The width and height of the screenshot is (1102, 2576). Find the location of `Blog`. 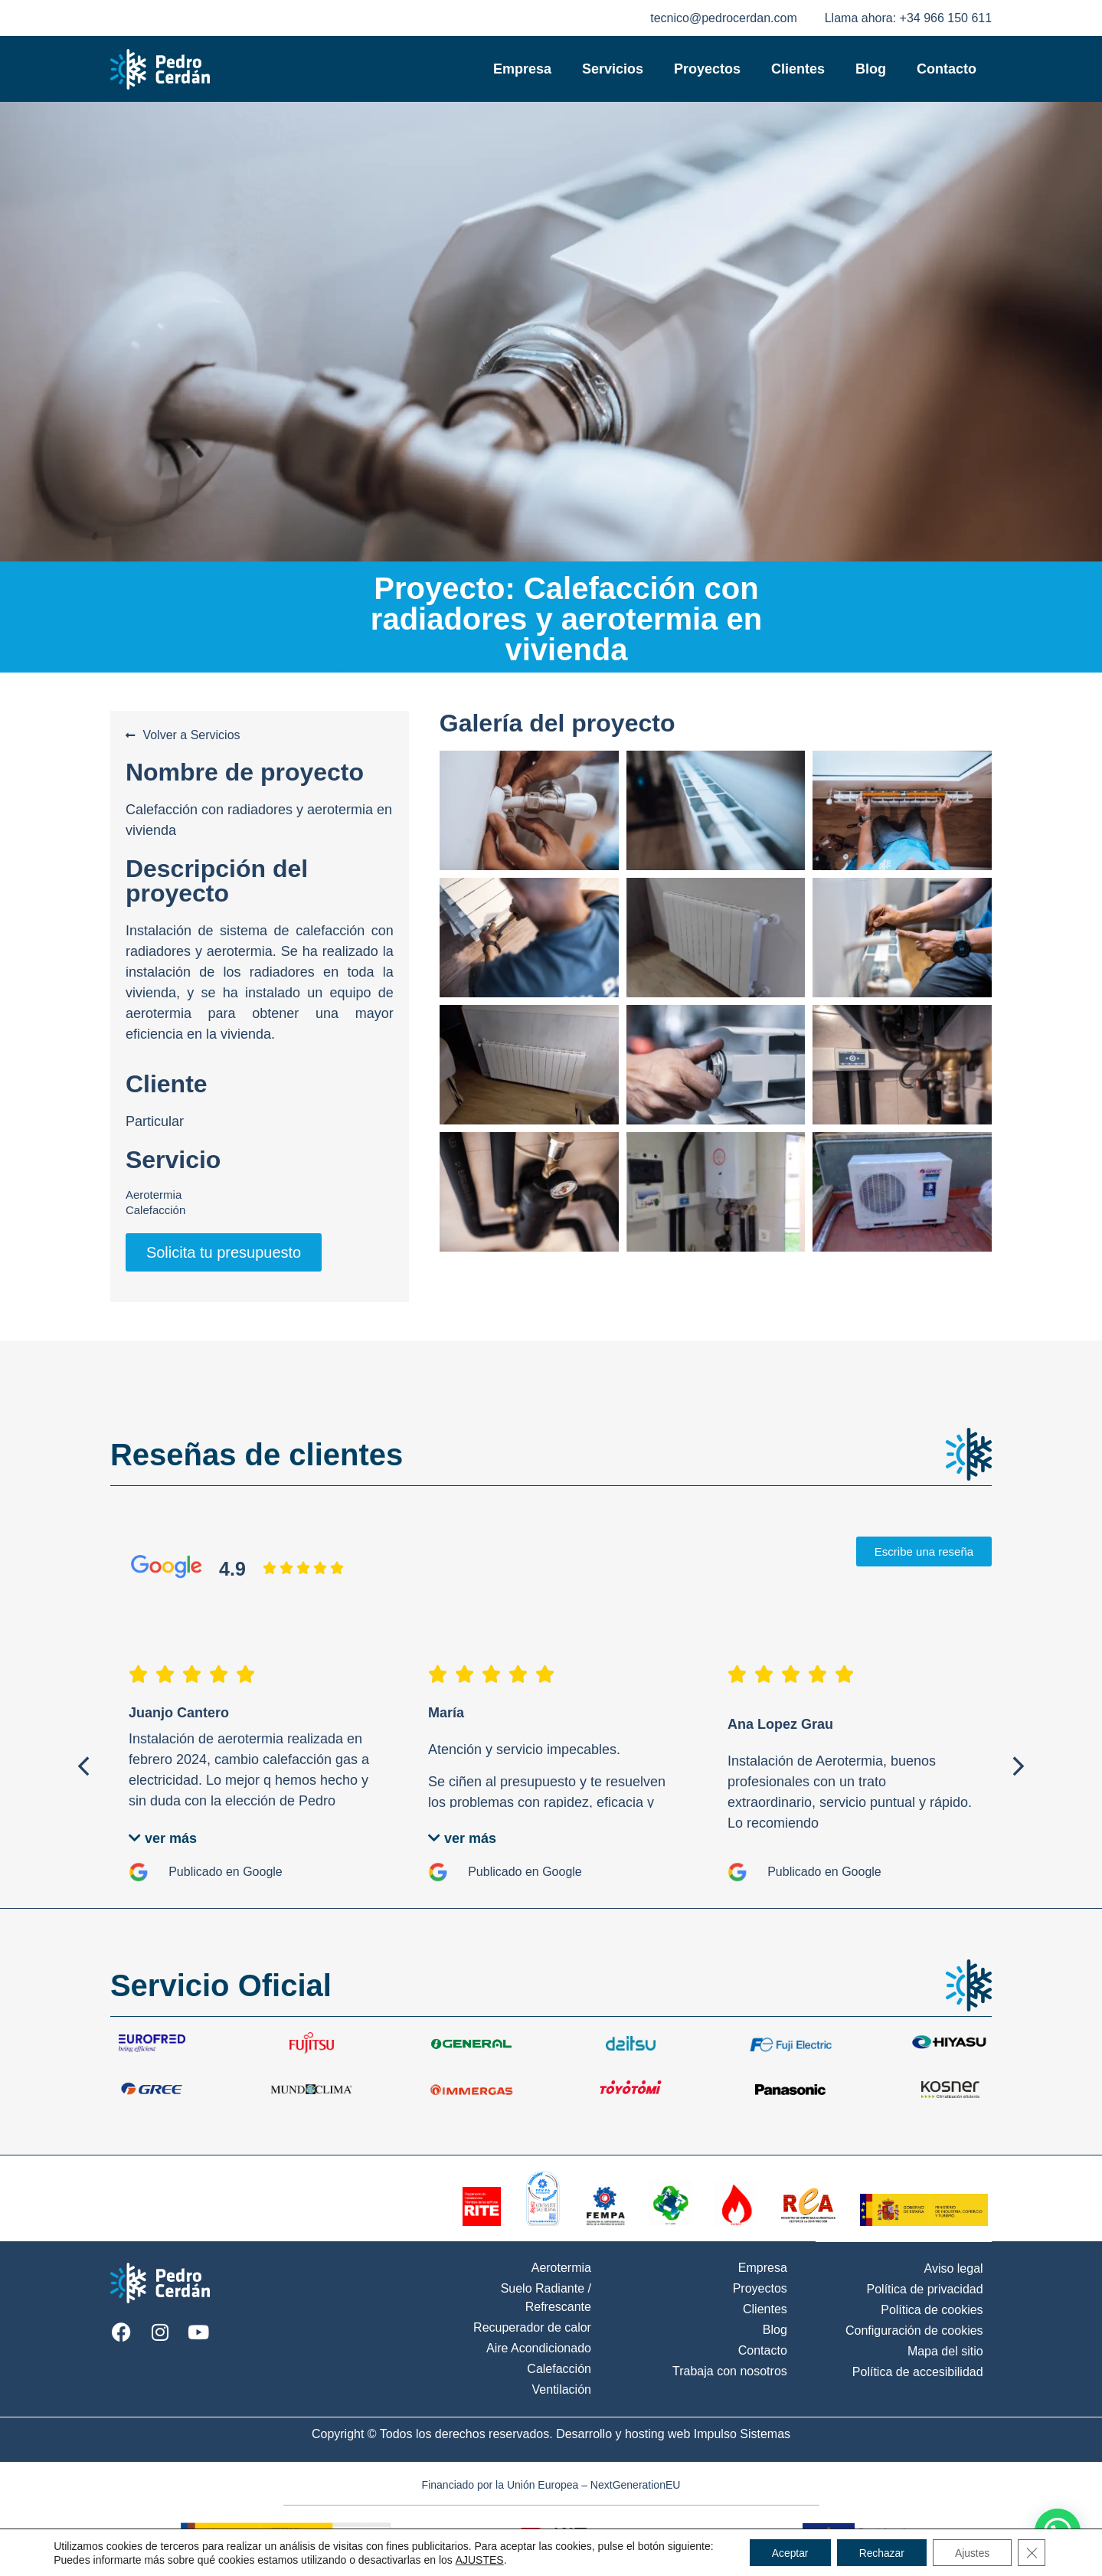

Blog is located at coordinates (870, 69).